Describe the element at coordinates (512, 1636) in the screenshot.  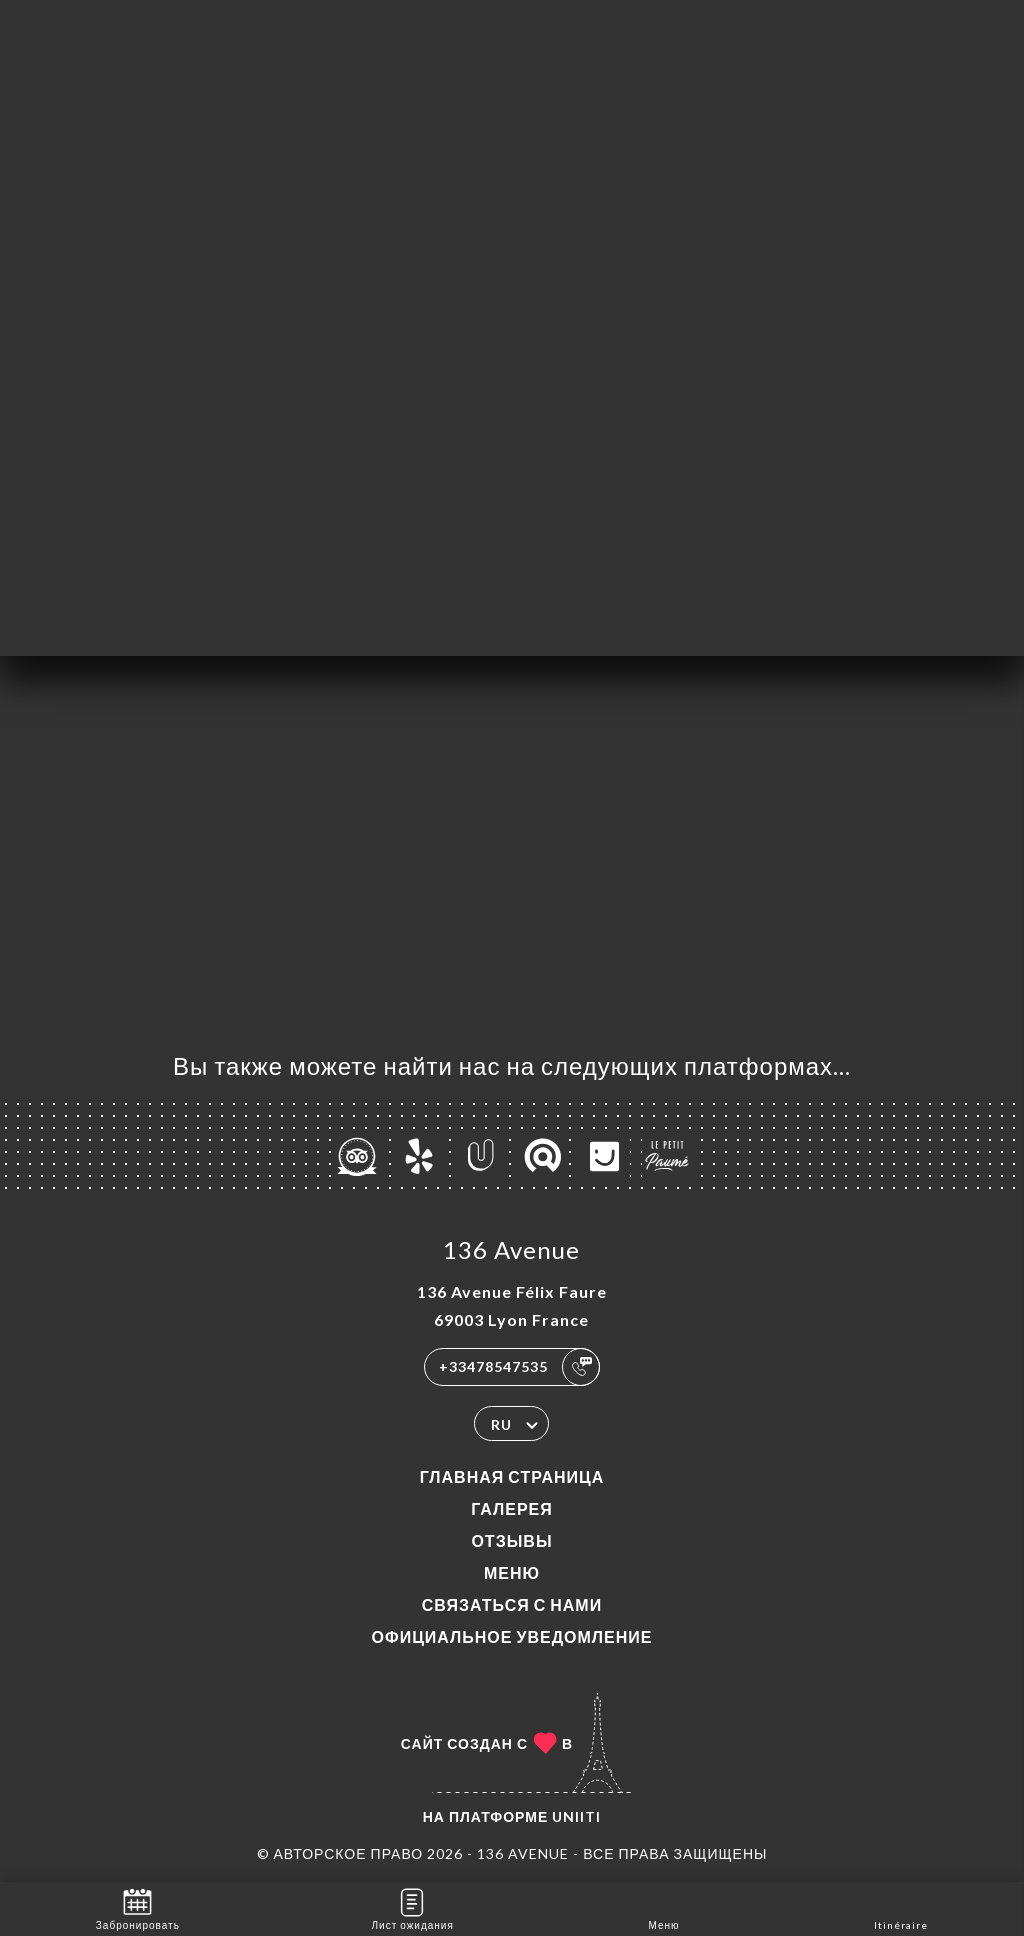
I see `Официальное уведомление` at that location.